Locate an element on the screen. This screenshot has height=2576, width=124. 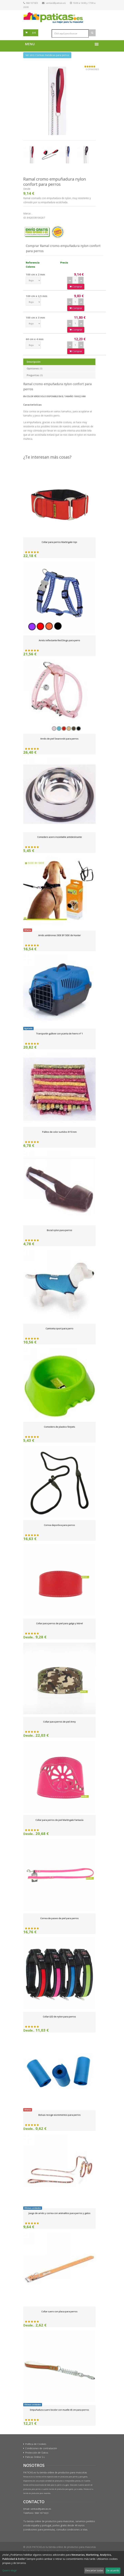
Descripción is located at coordinates (33, 361).